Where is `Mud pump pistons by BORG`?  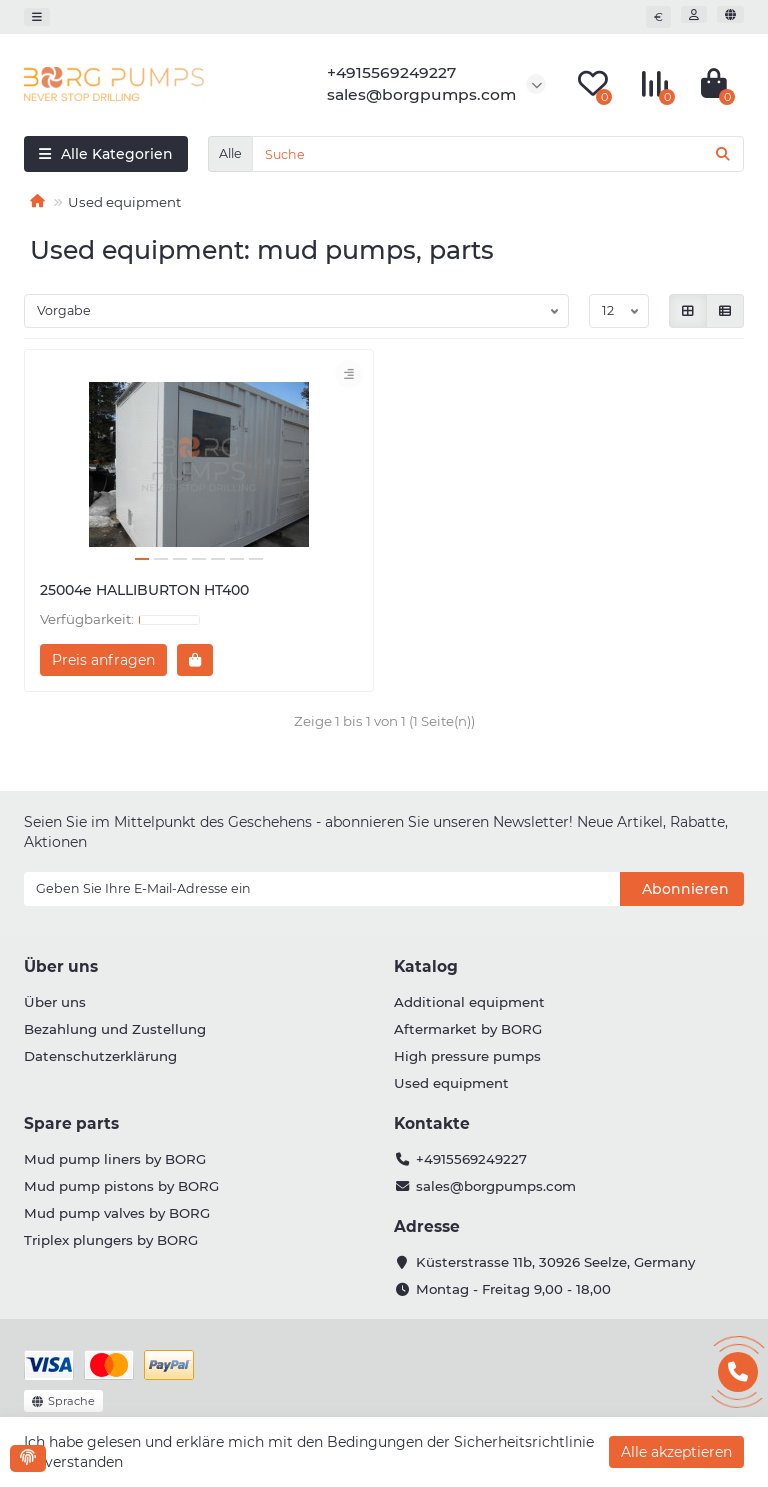 Mud pump pistons by BORG is located at coordinates (121, 1186).